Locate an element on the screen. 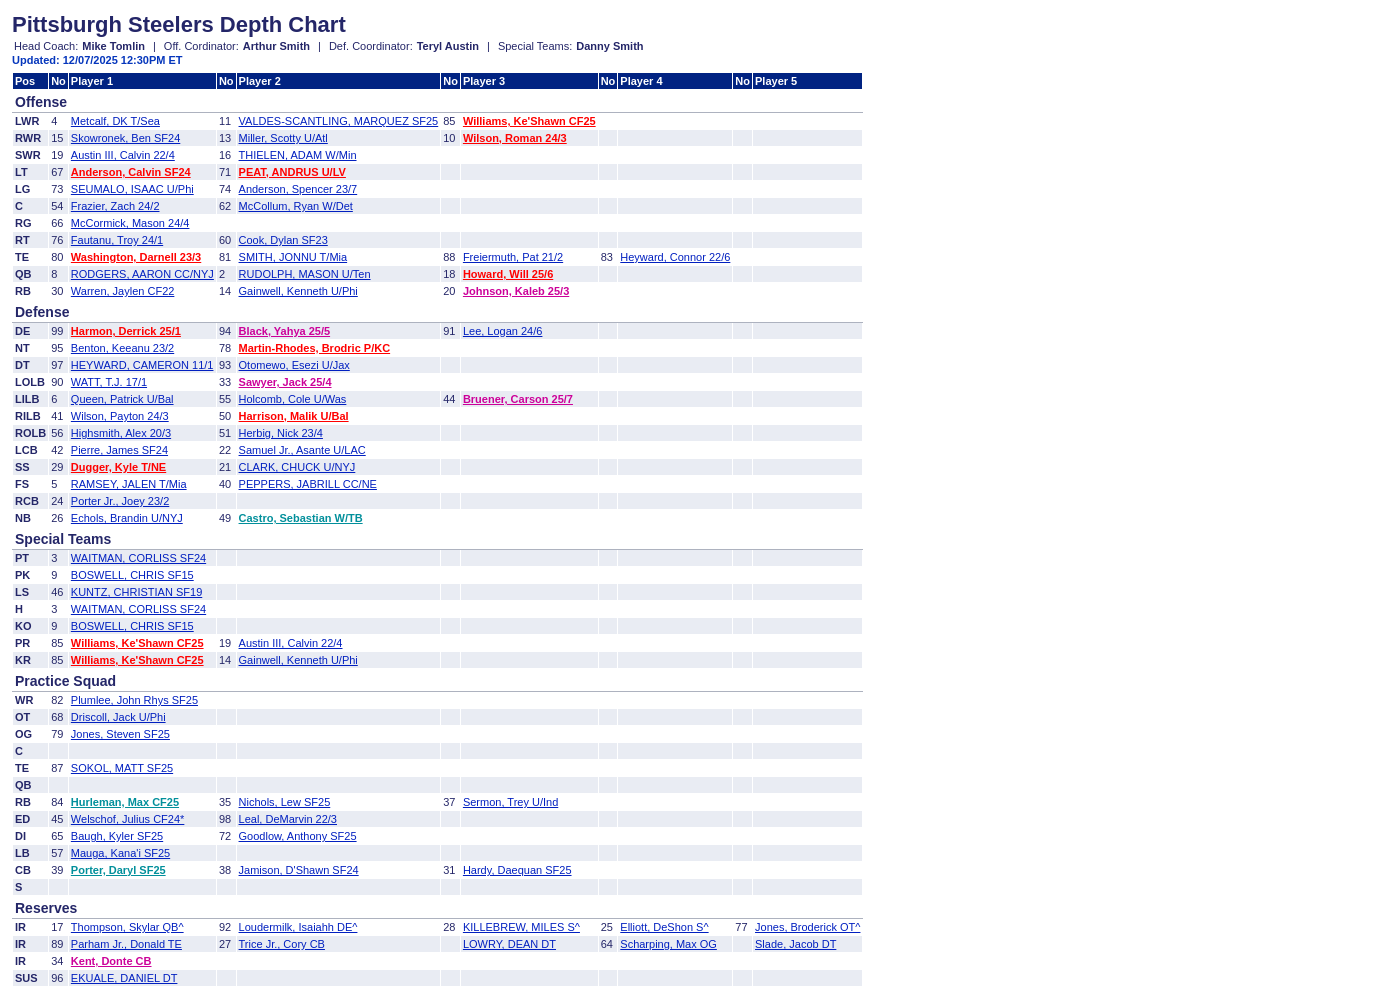 Image resolution: width=1384 pixels, height=999 pixels. McCormick, Mason 24/4 is located at coordinates (130, 223).